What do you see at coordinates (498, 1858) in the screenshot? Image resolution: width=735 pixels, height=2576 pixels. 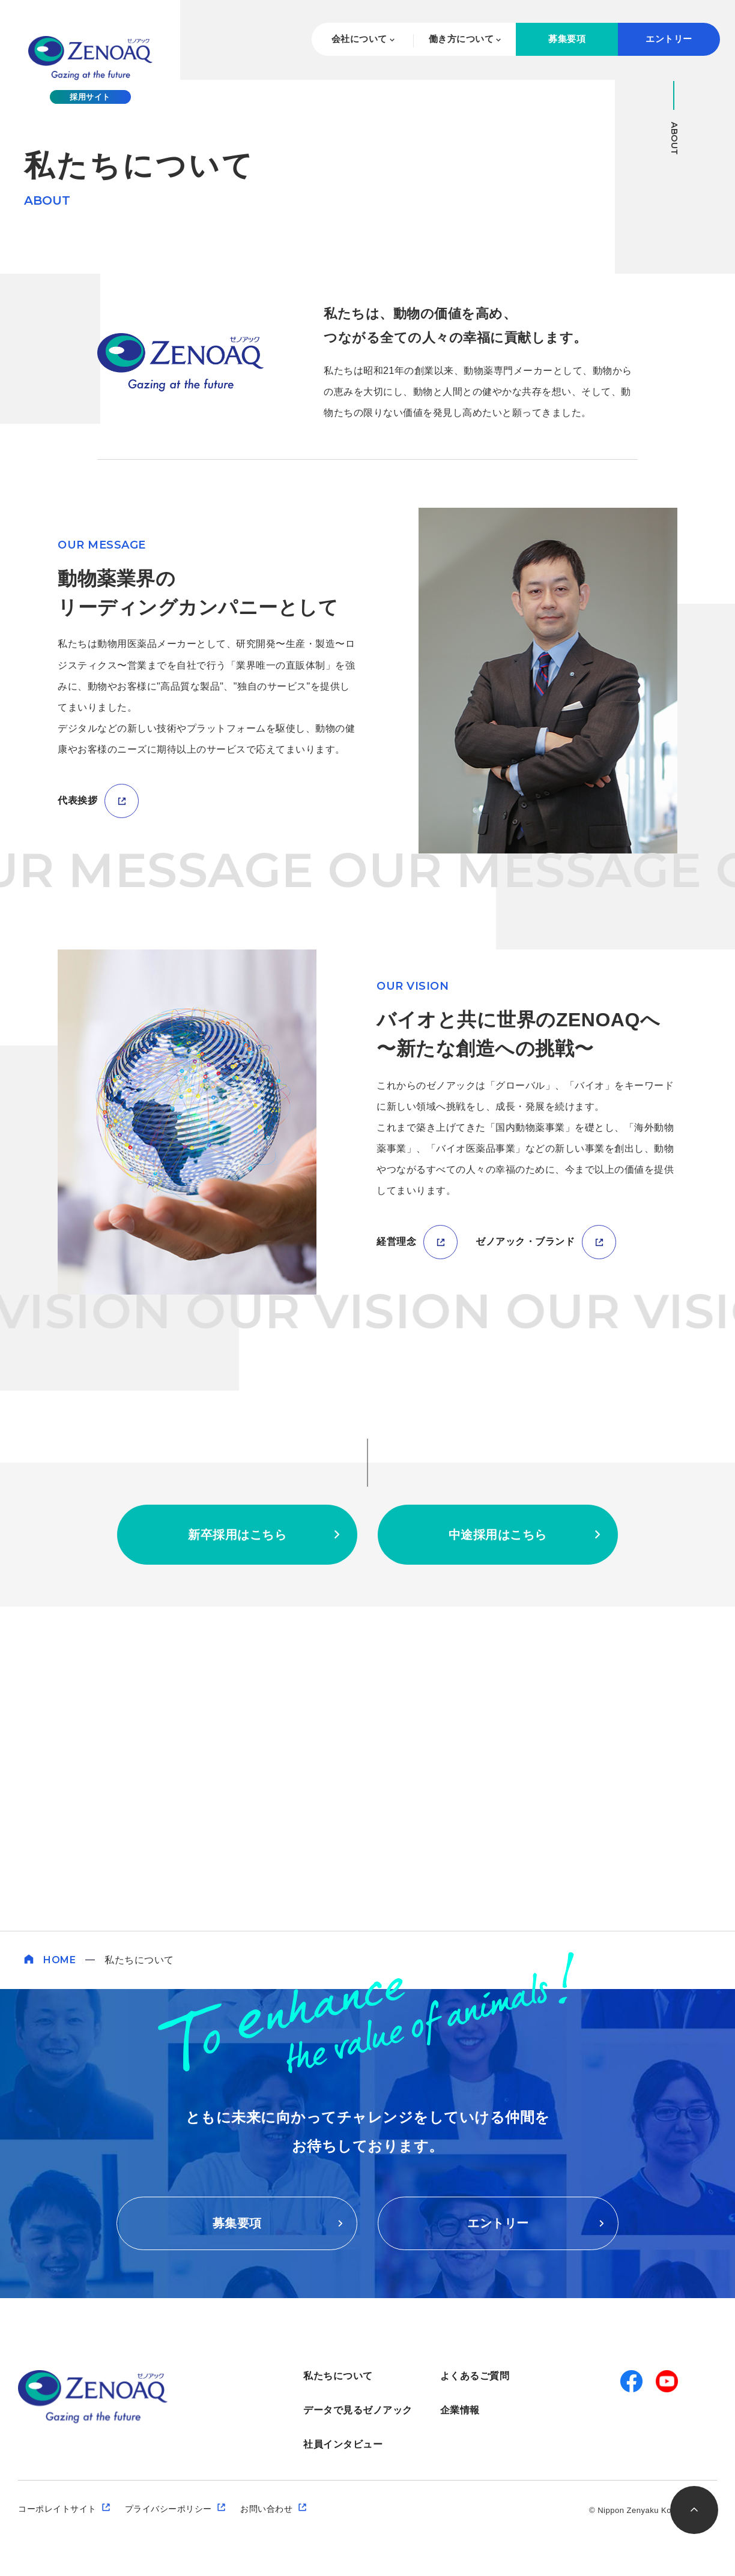 I see `中途採用はこちら` at bounding box center [498, 1858].